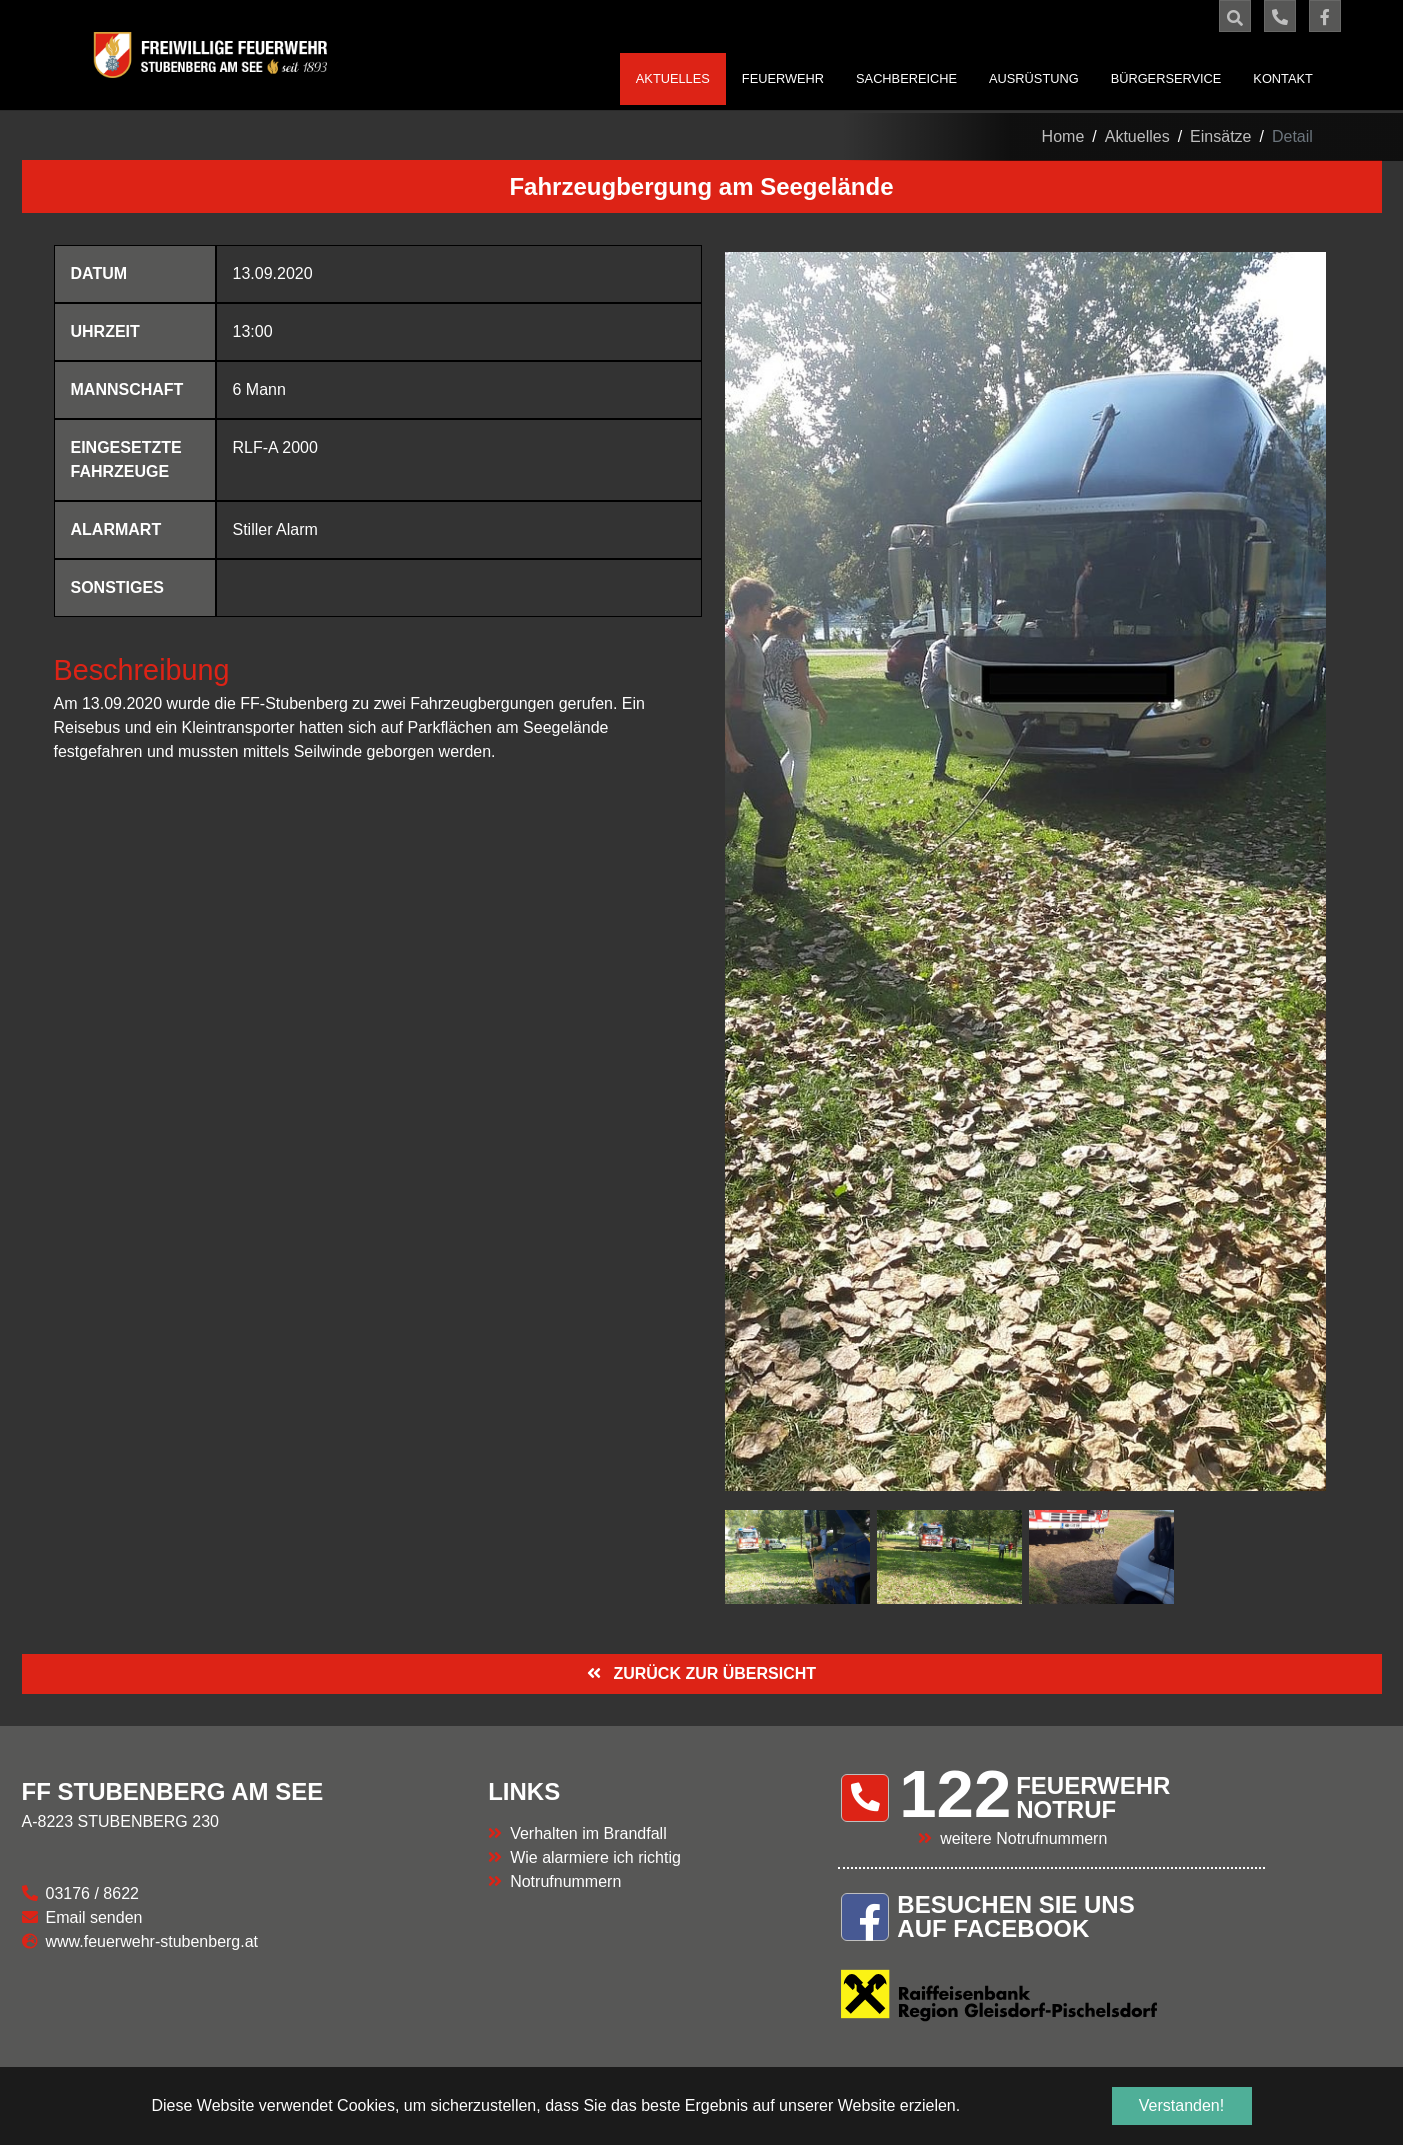  Describe the element at coordinates (94, 1917) in the screenshot. I see `Email senden` at that location.